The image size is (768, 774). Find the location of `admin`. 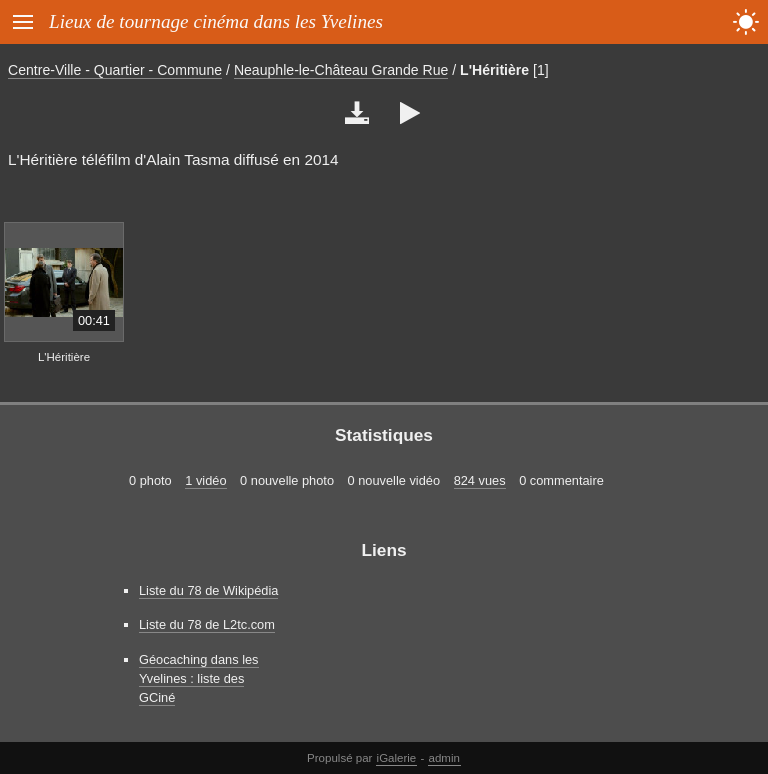

admin is located at coordinates (444, 758).